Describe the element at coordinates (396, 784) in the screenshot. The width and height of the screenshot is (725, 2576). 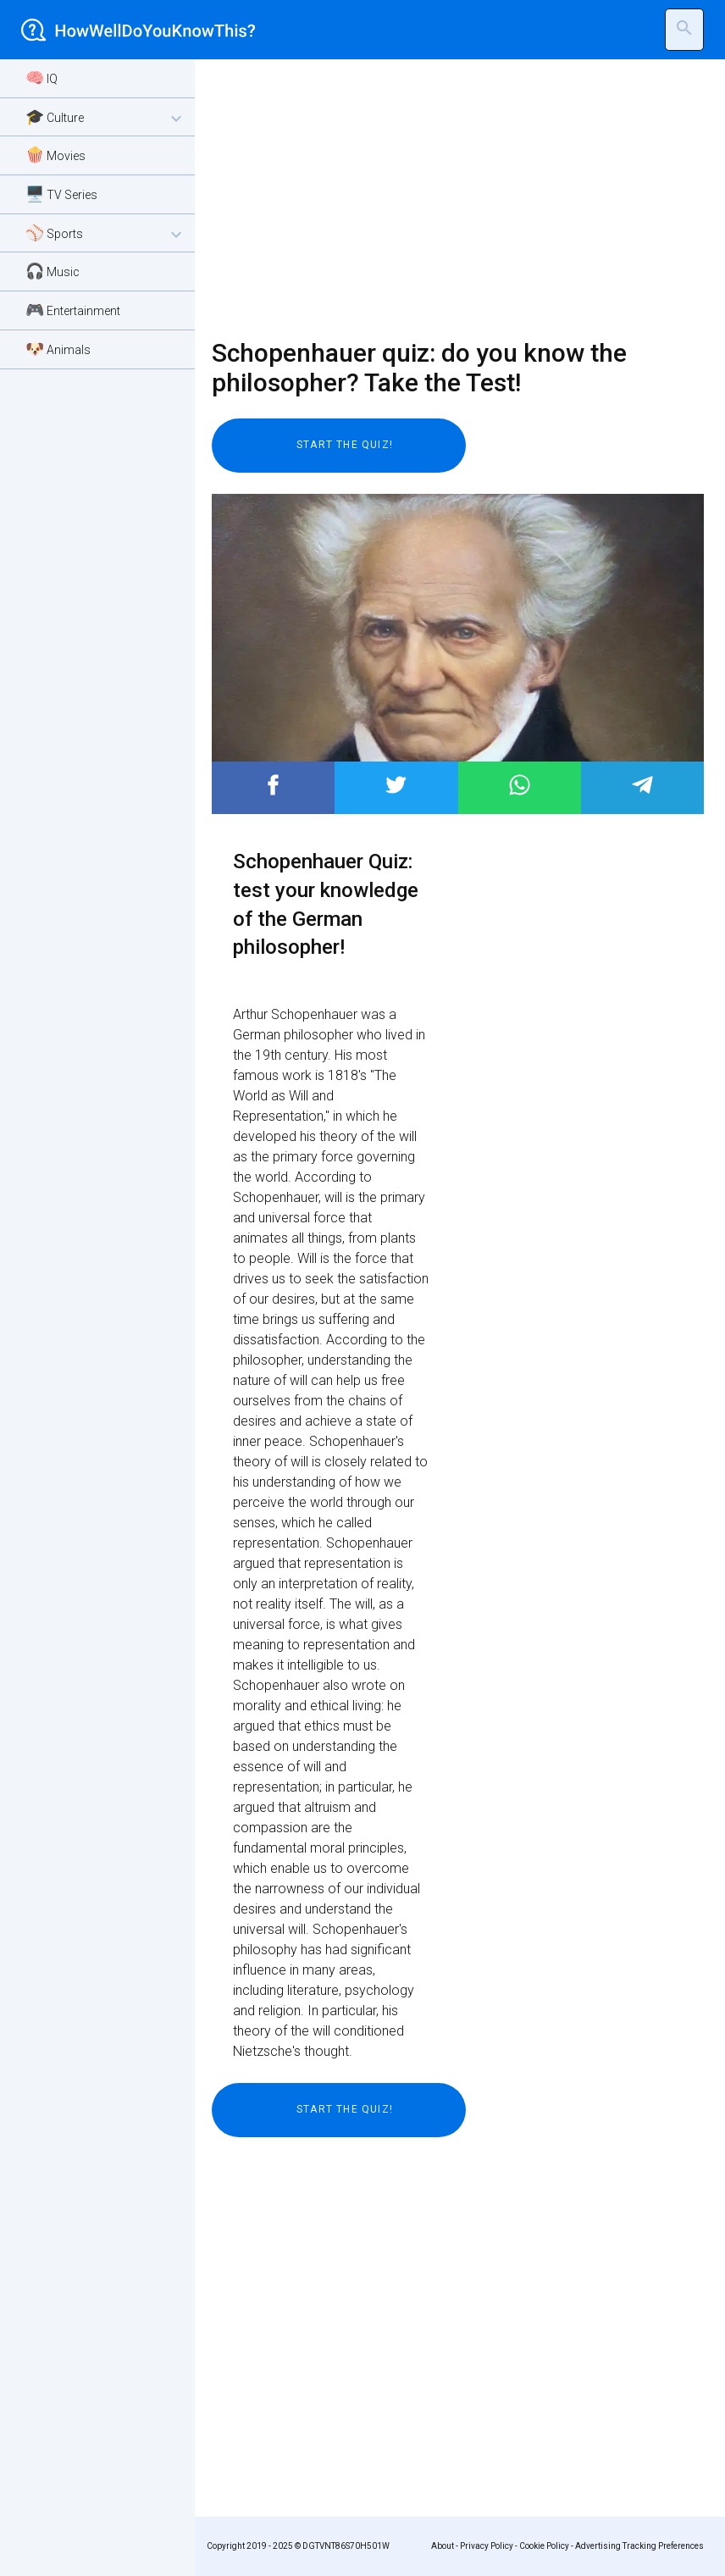
I see `Post to Twitter` at that location.